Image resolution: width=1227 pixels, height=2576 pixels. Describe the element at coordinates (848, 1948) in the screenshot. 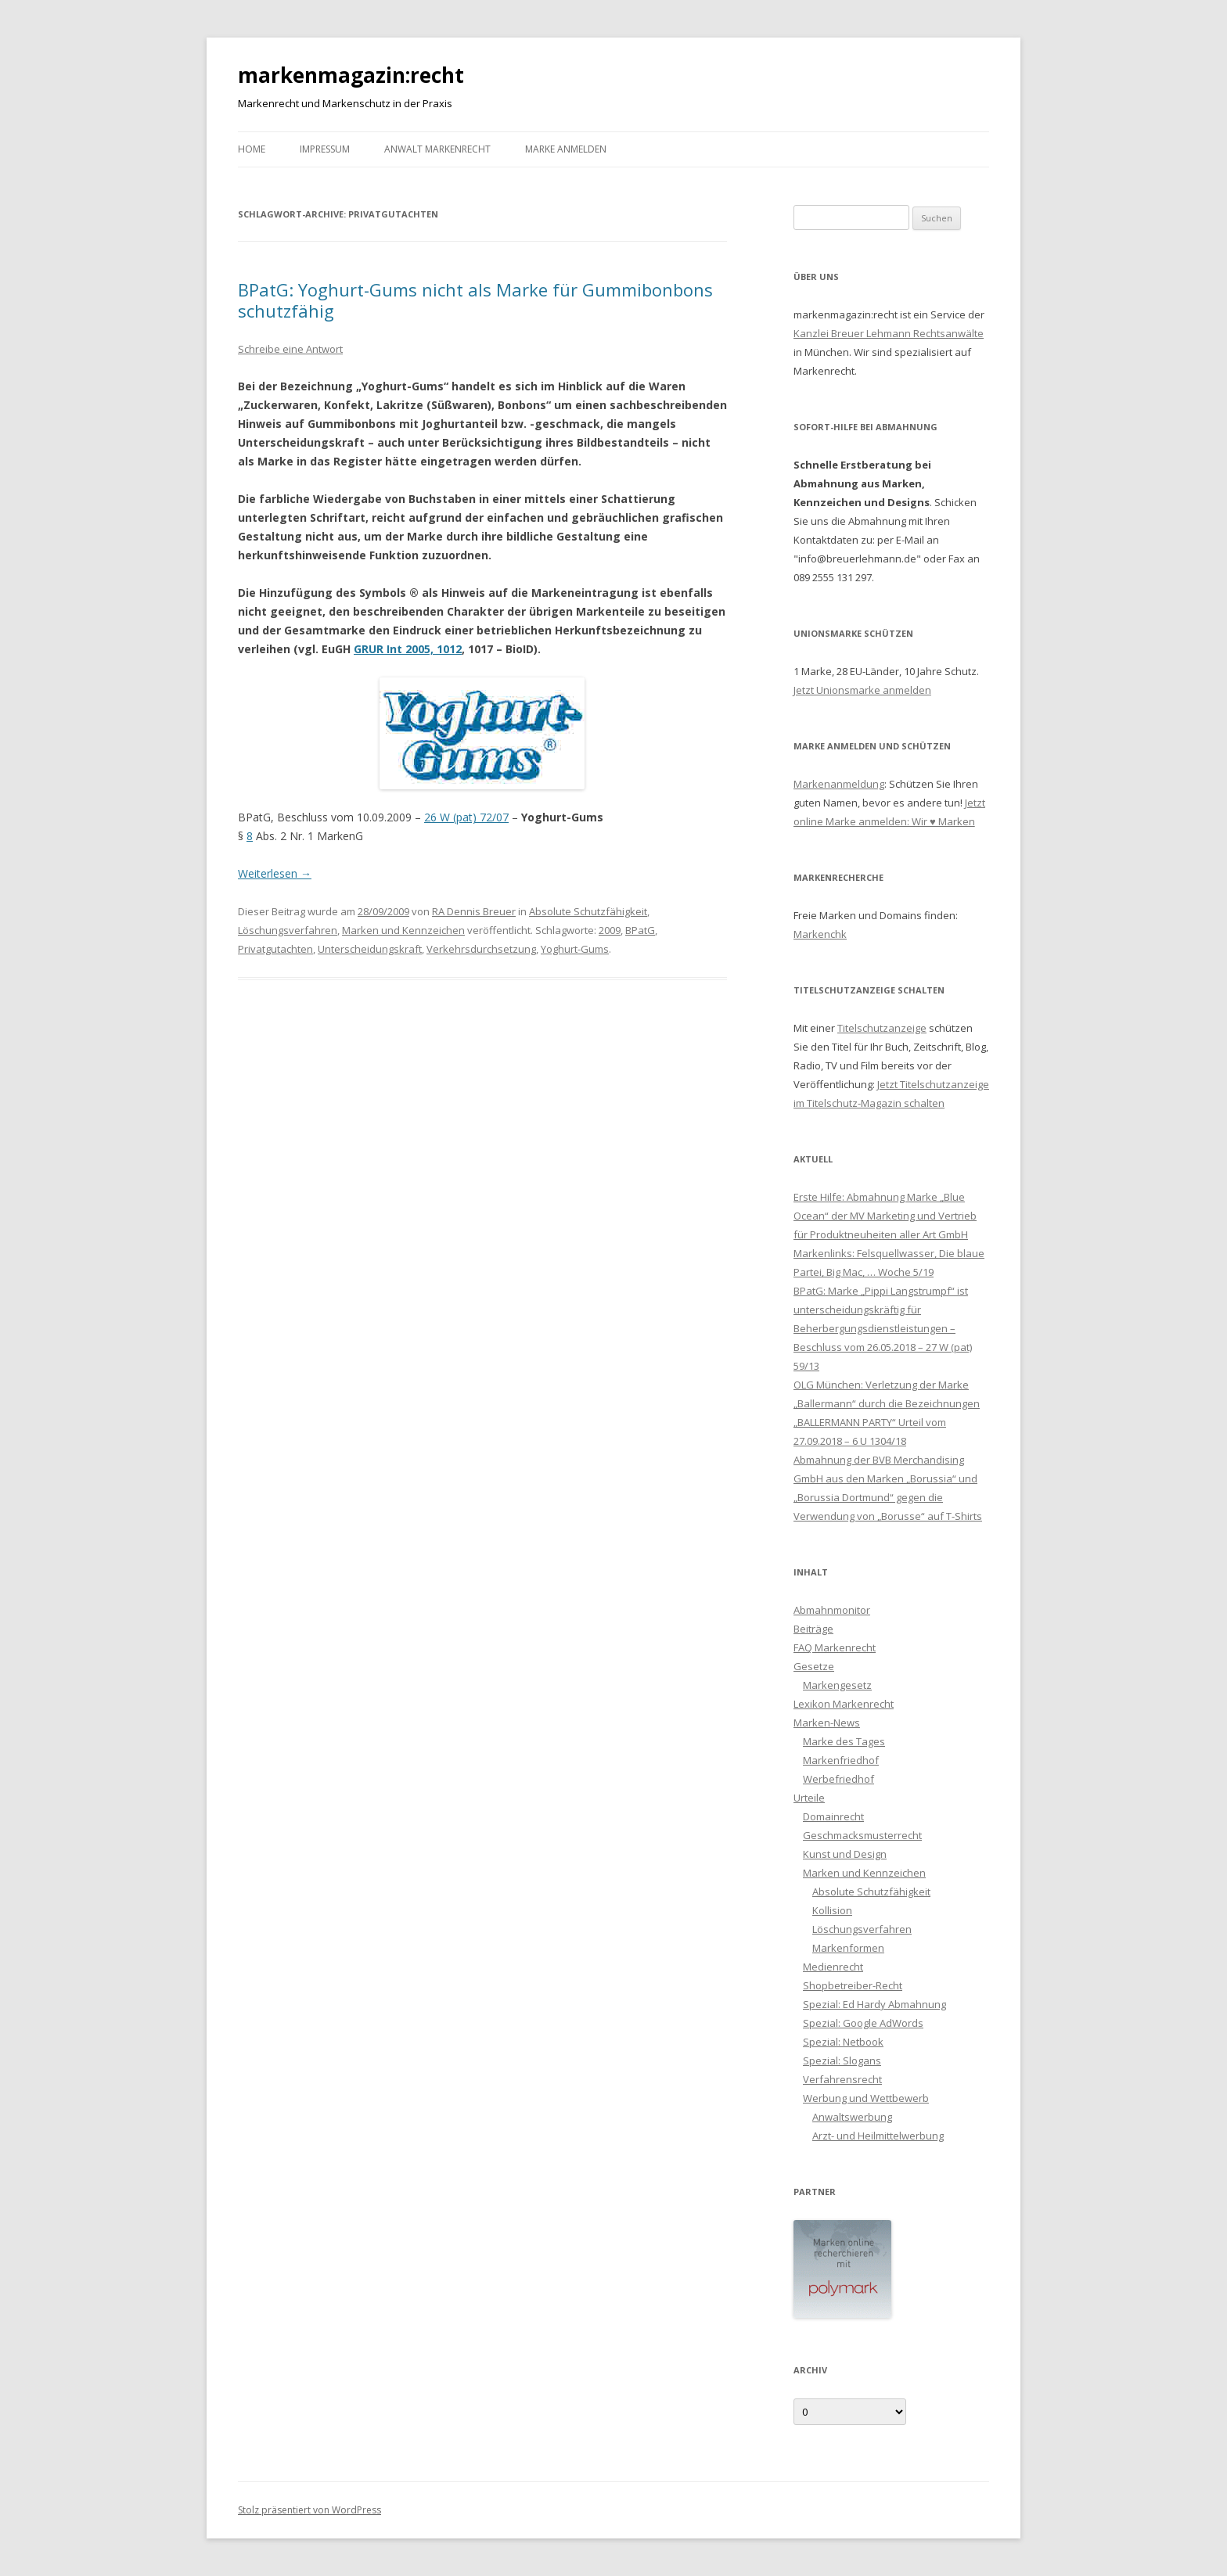

I see `Markenformen` at that location.